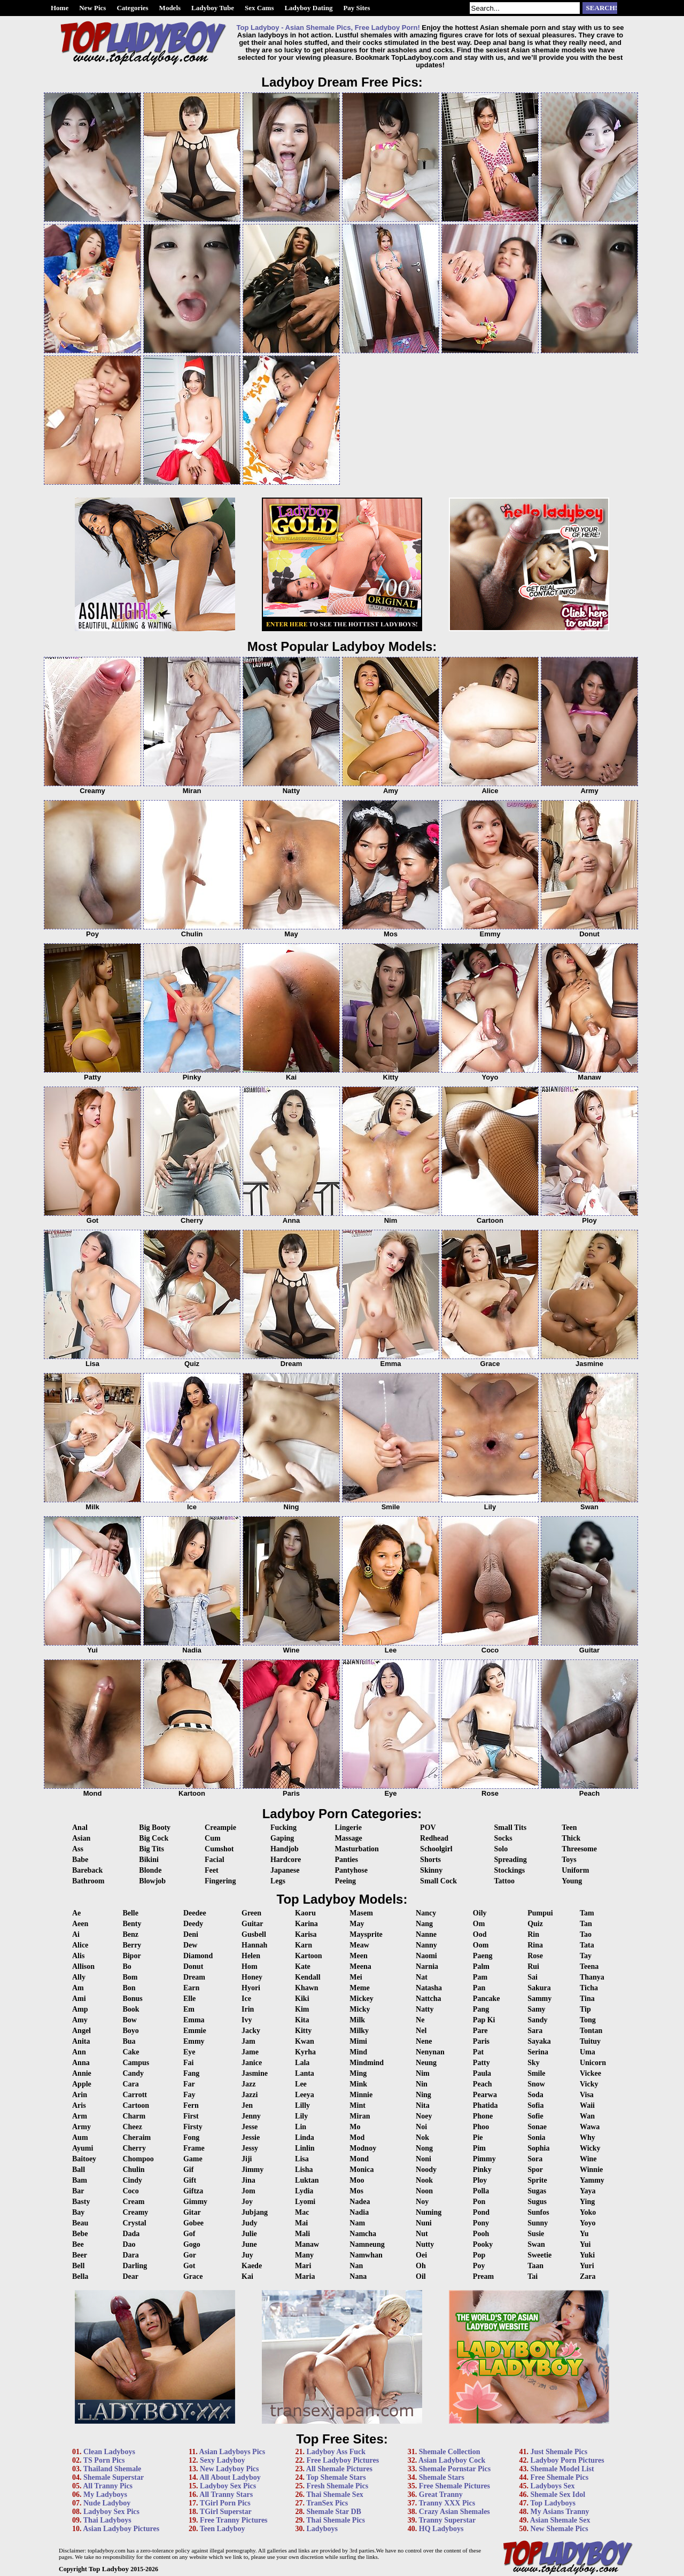 The height and width of the screenshot is (2576, 684). What do you see at coordinates (478, 2137) in the screenshot?
I see `Pie` at bounding box center [478, 2137].